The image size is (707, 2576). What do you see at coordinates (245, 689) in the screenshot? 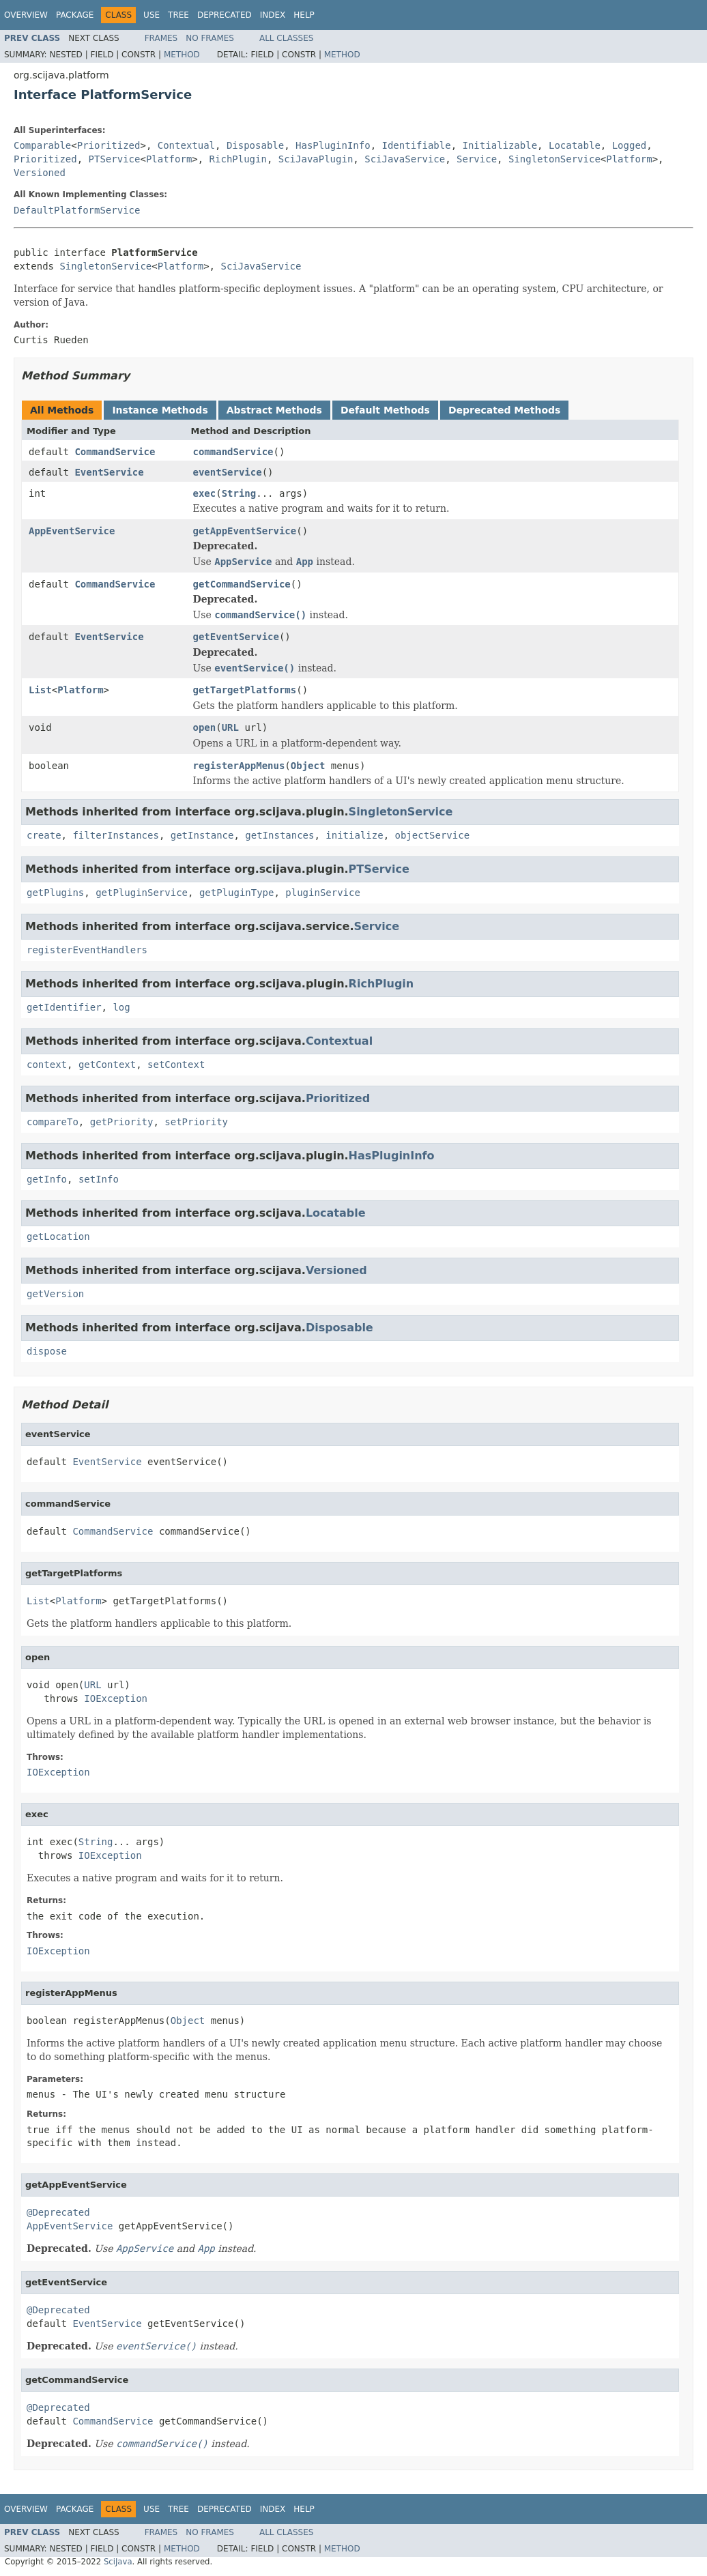
I see `getTargetPlatforms` at bounding box center [245, 689].